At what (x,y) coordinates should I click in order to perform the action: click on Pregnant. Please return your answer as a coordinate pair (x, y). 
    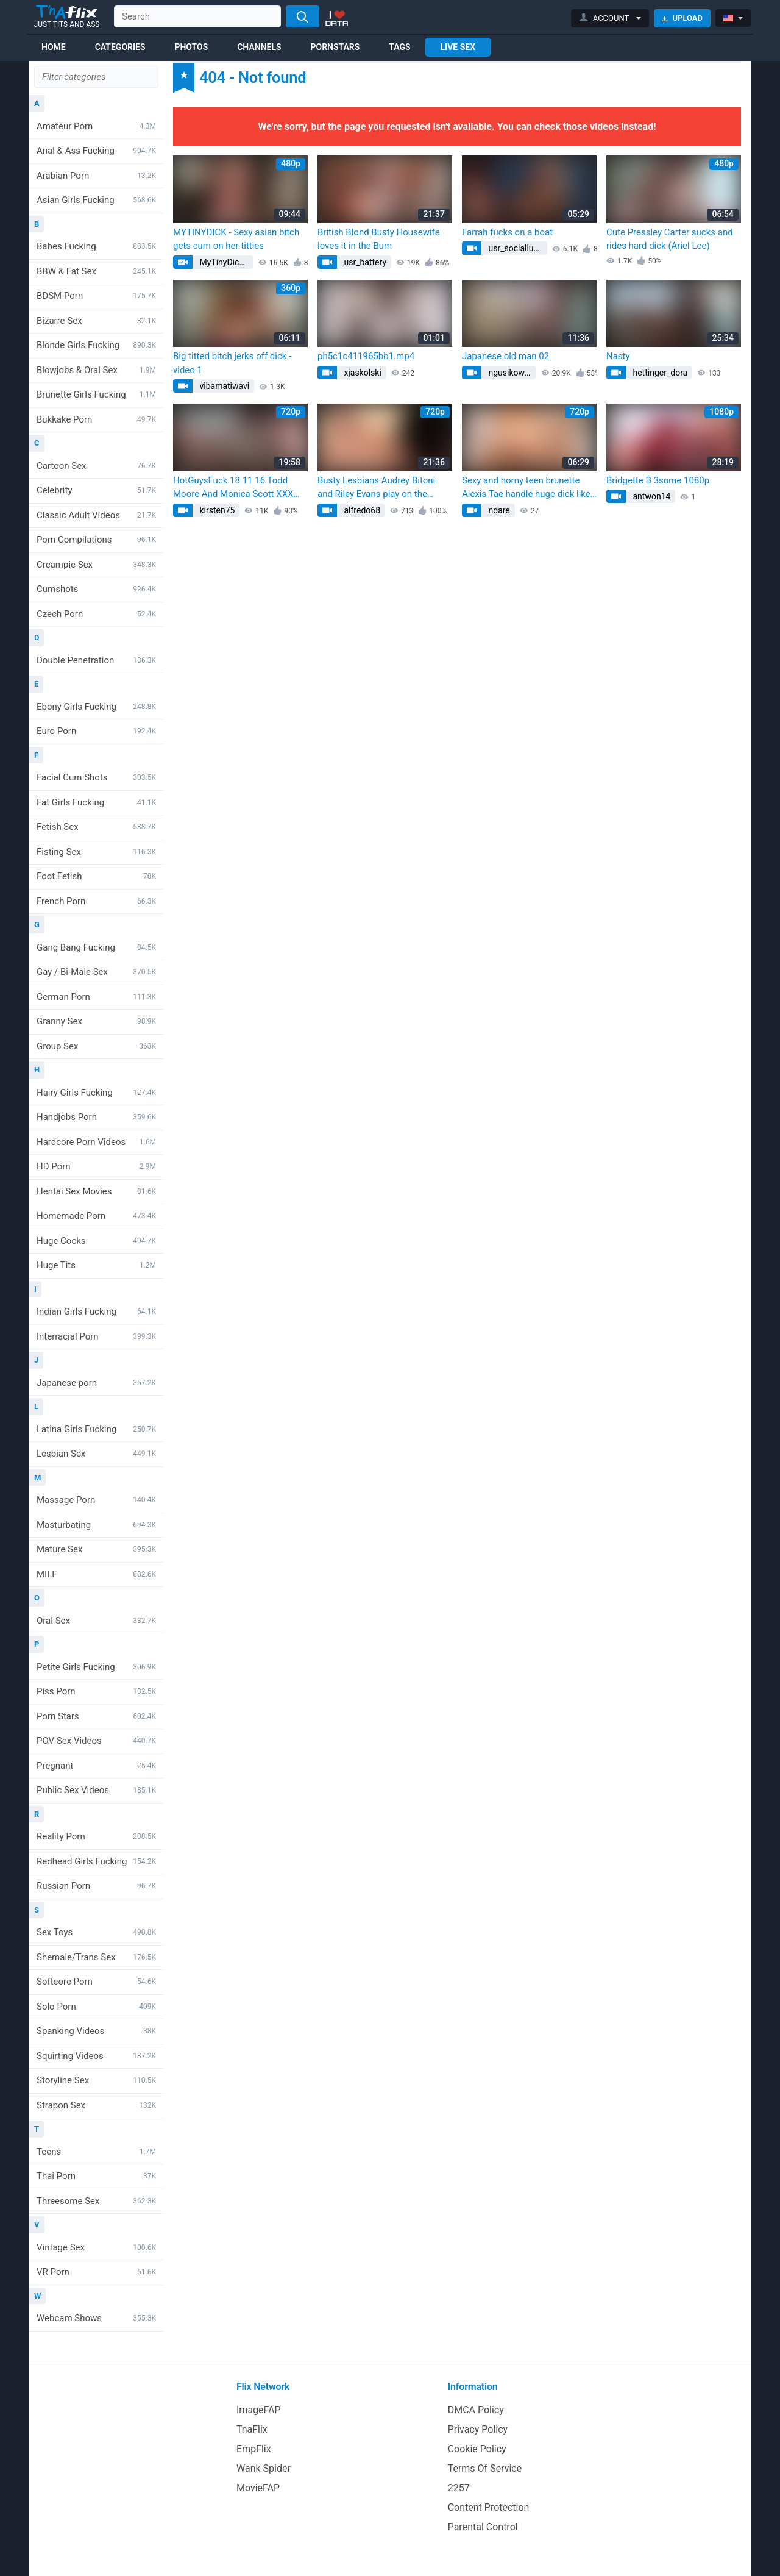
    Looking at the image, I should click on (96, 1765).